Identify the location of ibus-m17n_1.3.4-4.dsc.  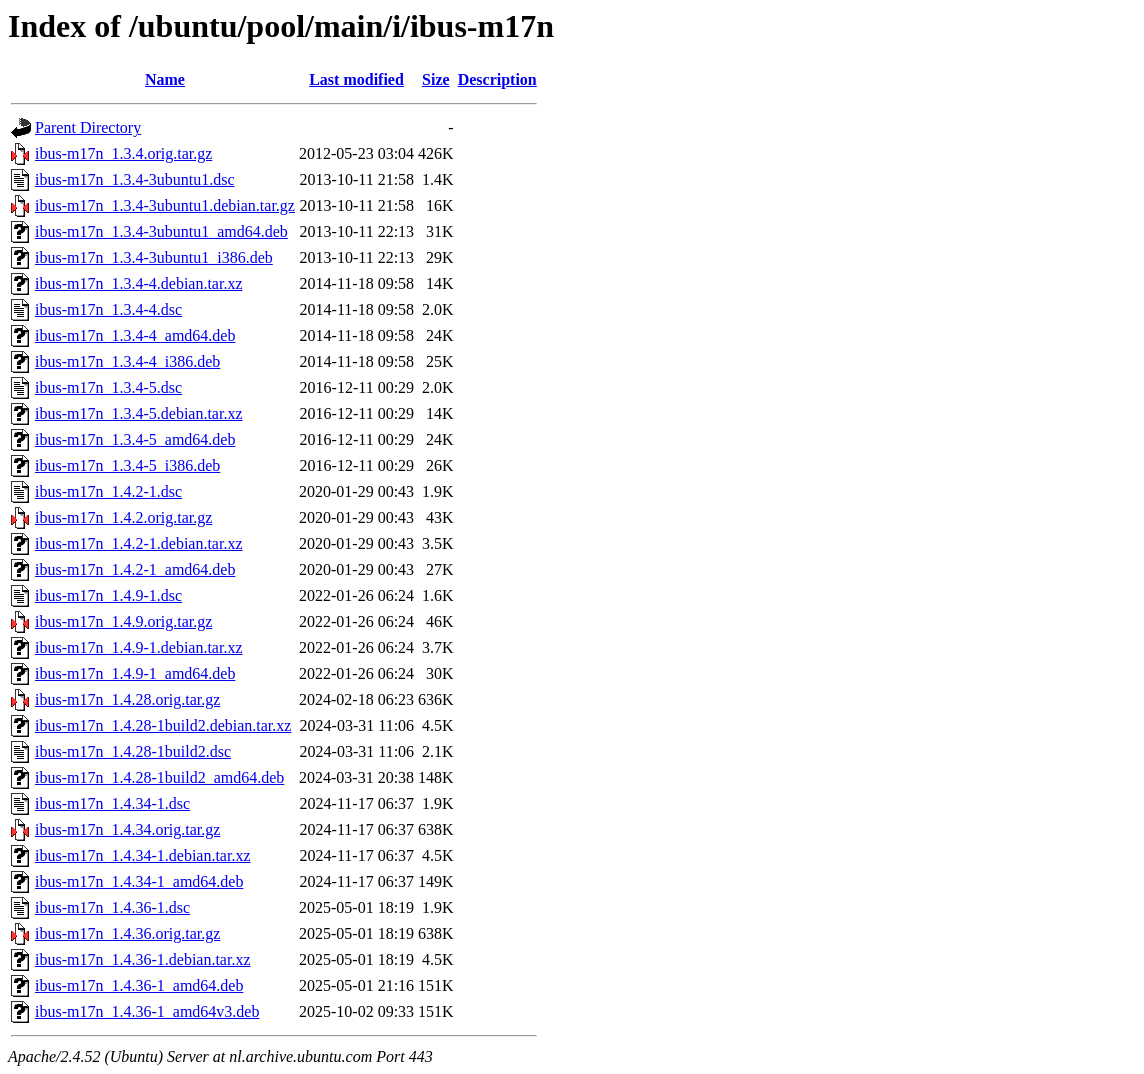
(108, 309).